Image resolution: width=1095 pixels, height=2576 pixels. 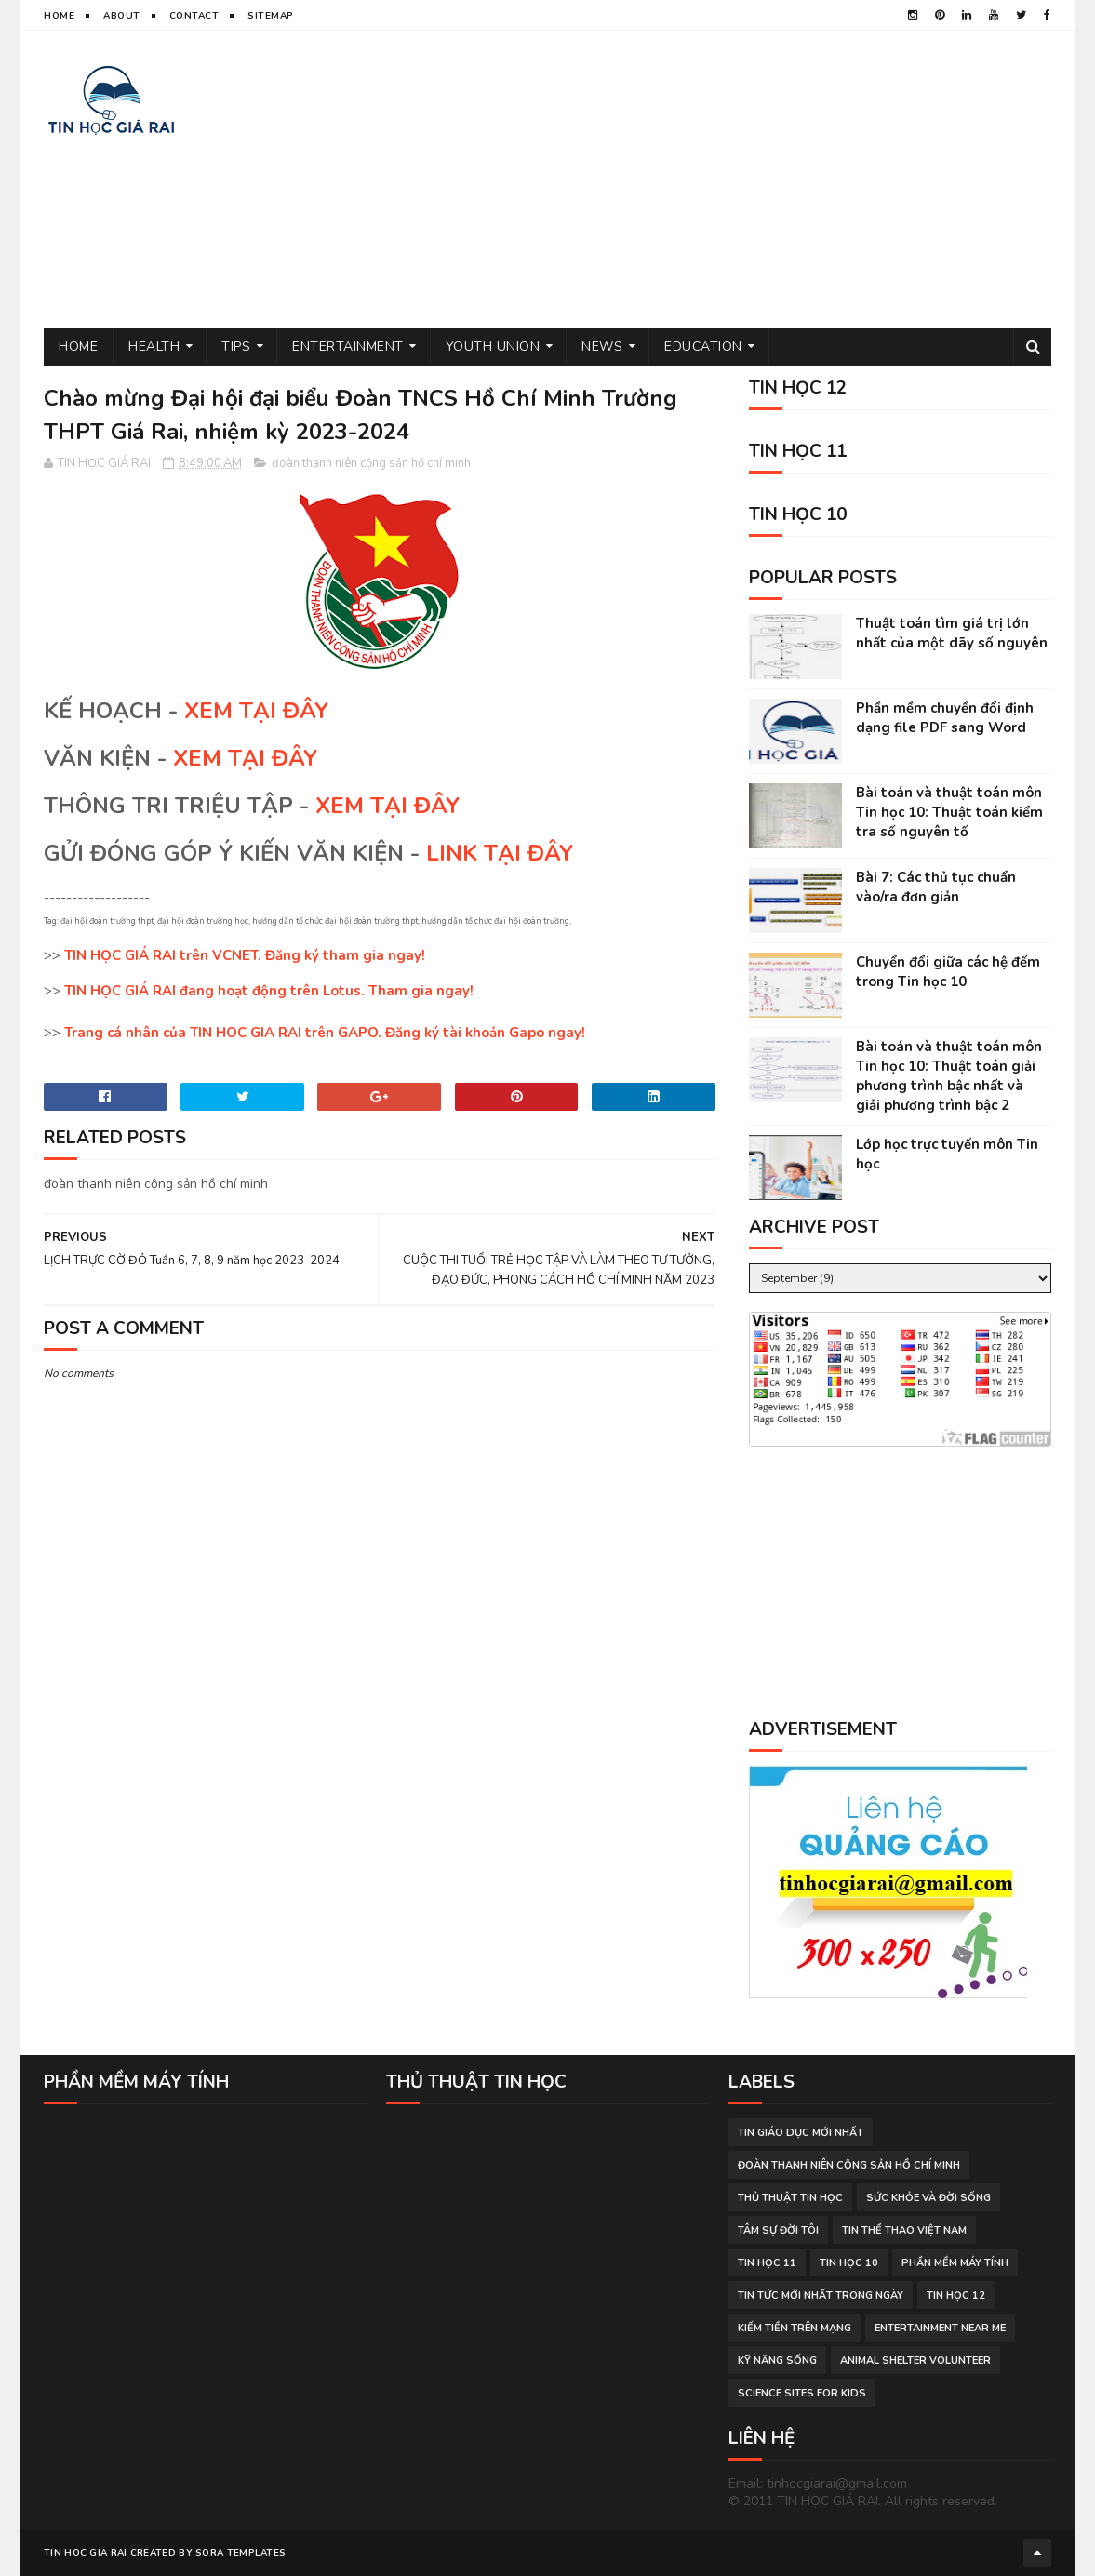 What do you see at coordinates (270, 15) in the screenshot?
I see `Sitemap` at bounding box center [270, 15].